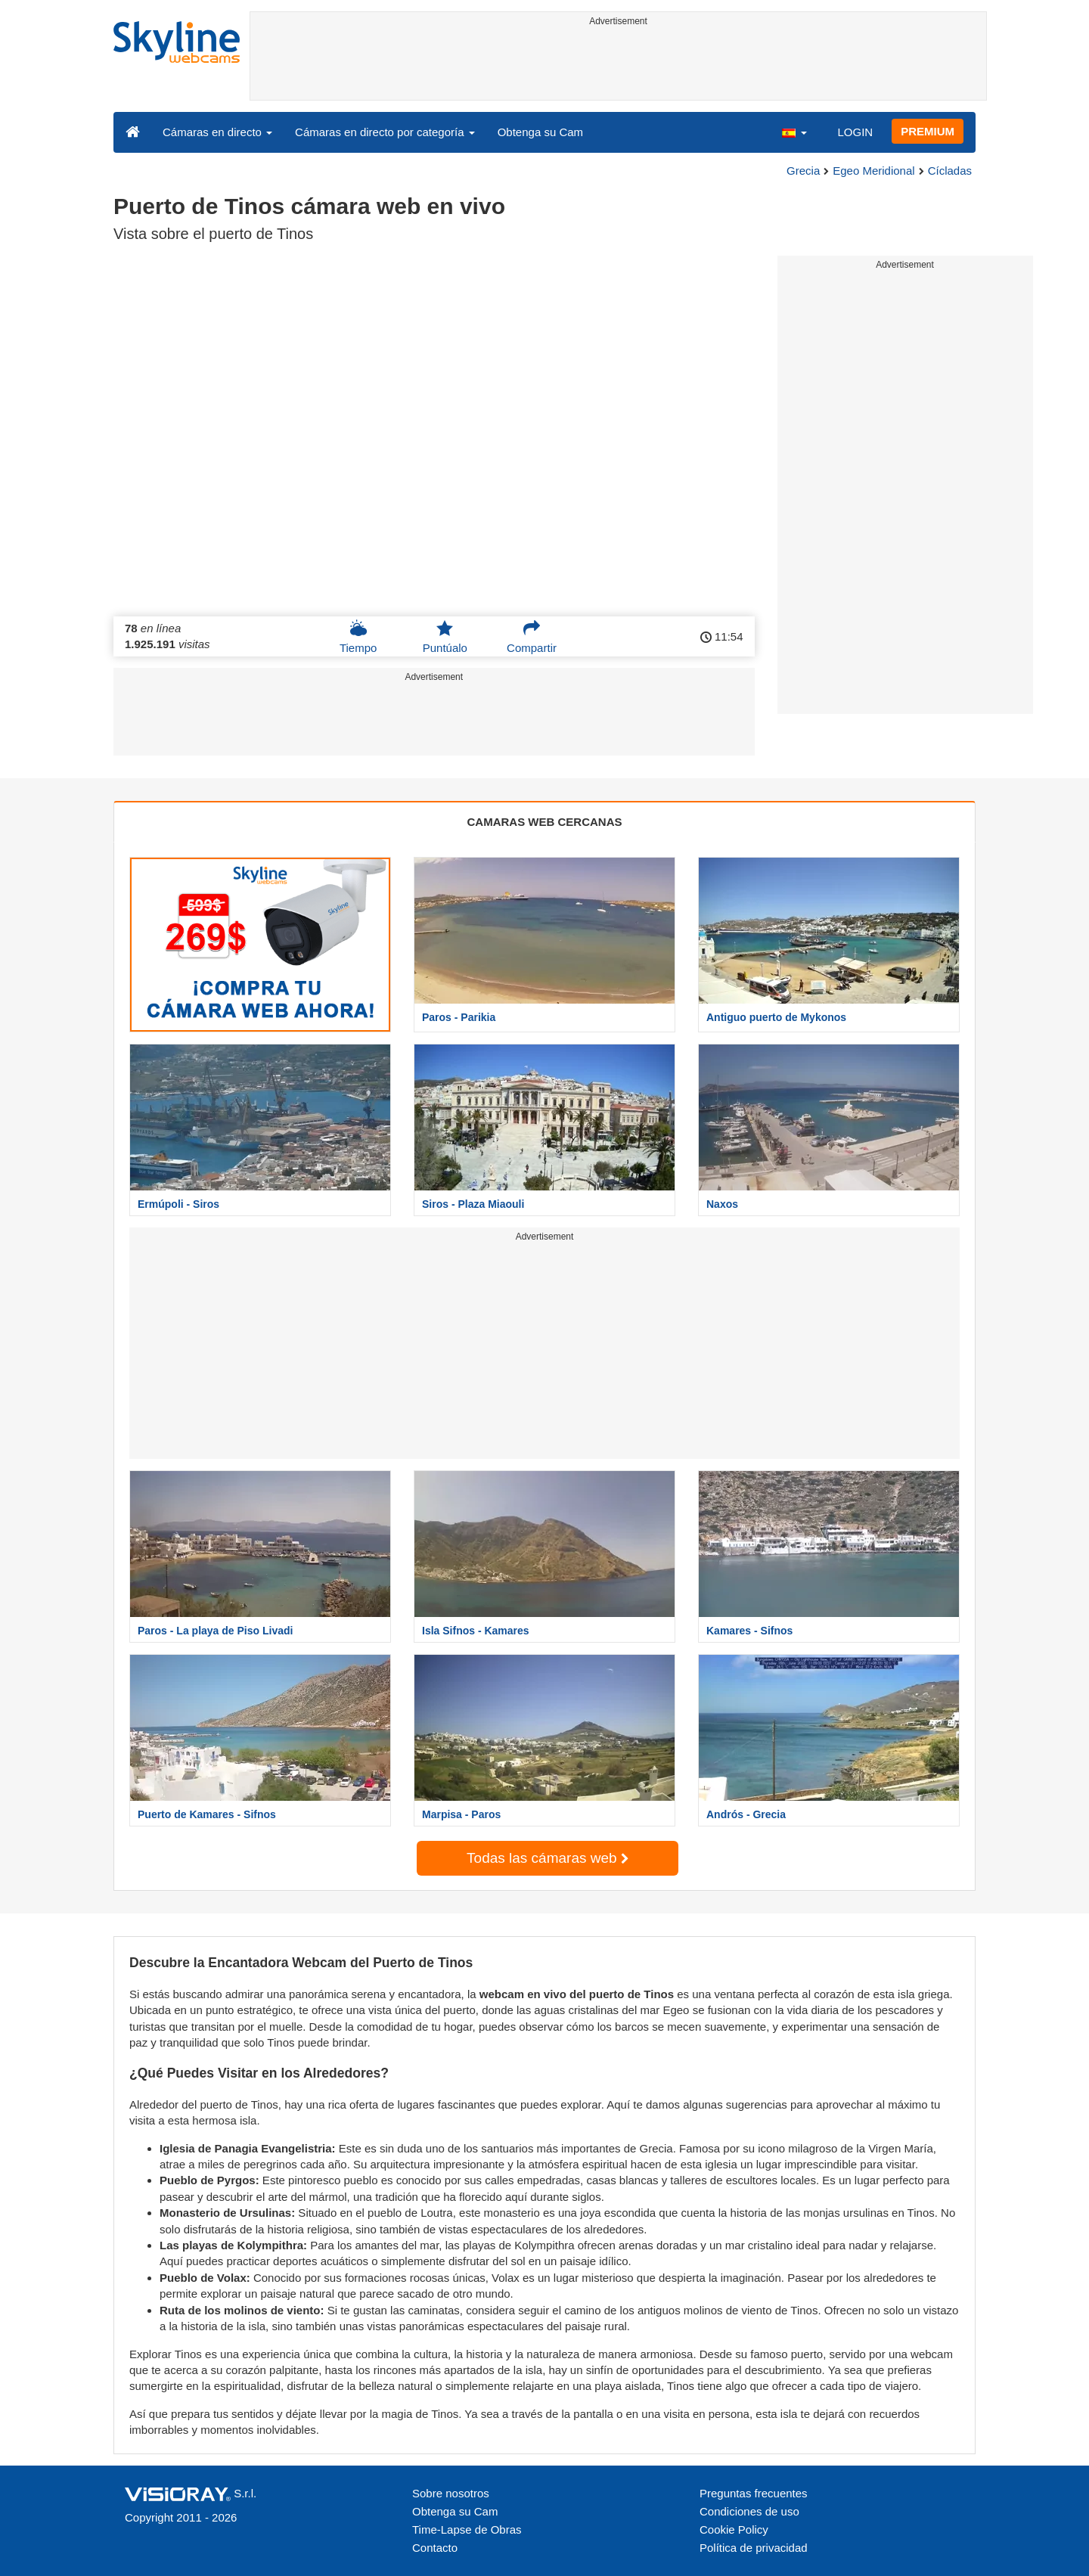 The width and height of the screenshot is (1089, 2576). Describe the element at coordinates (754, 2547) in the screenshot. I see `Política de privacidad` at that location.